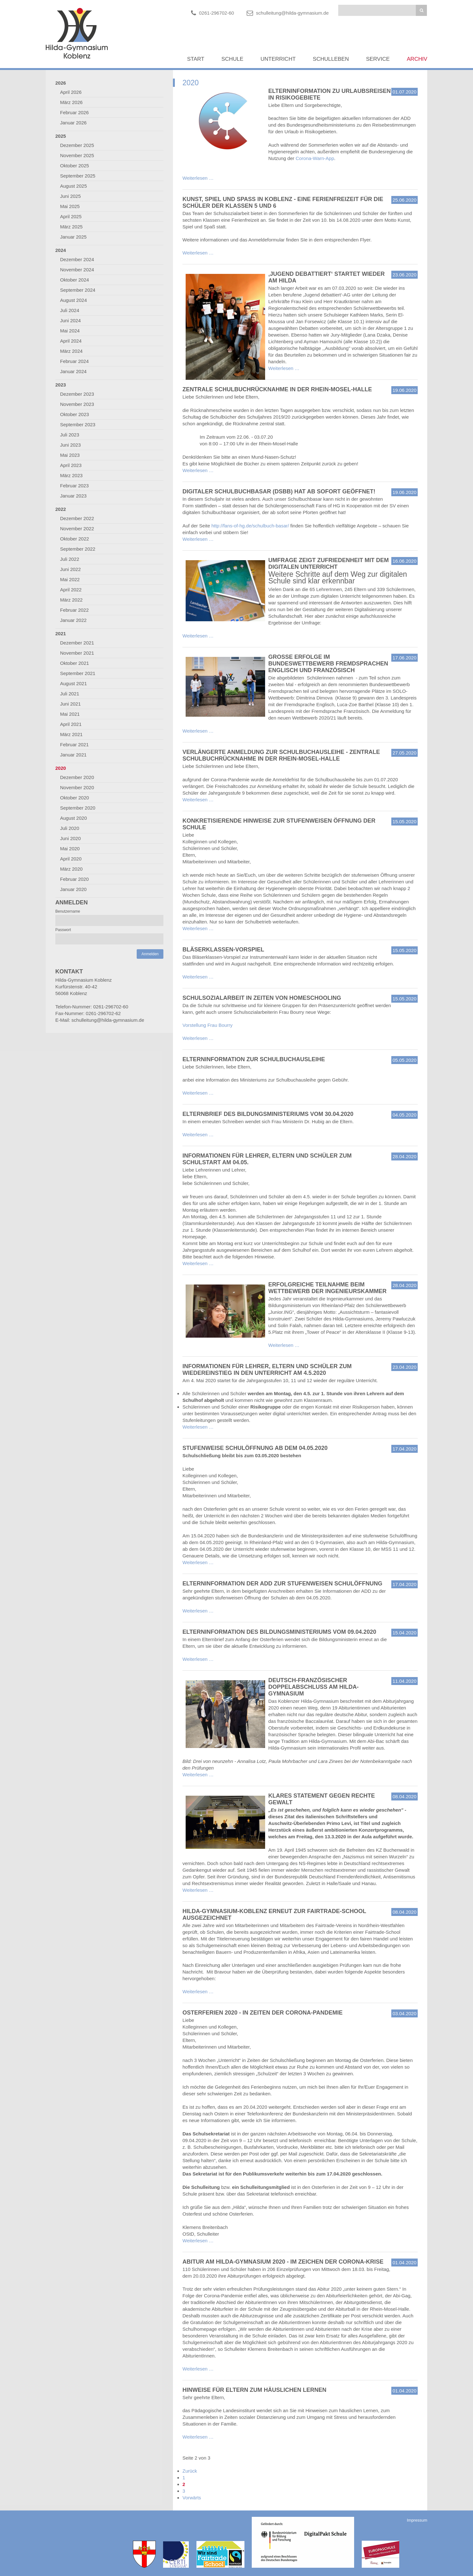  I want to click on April 2022, so click(71, 589).